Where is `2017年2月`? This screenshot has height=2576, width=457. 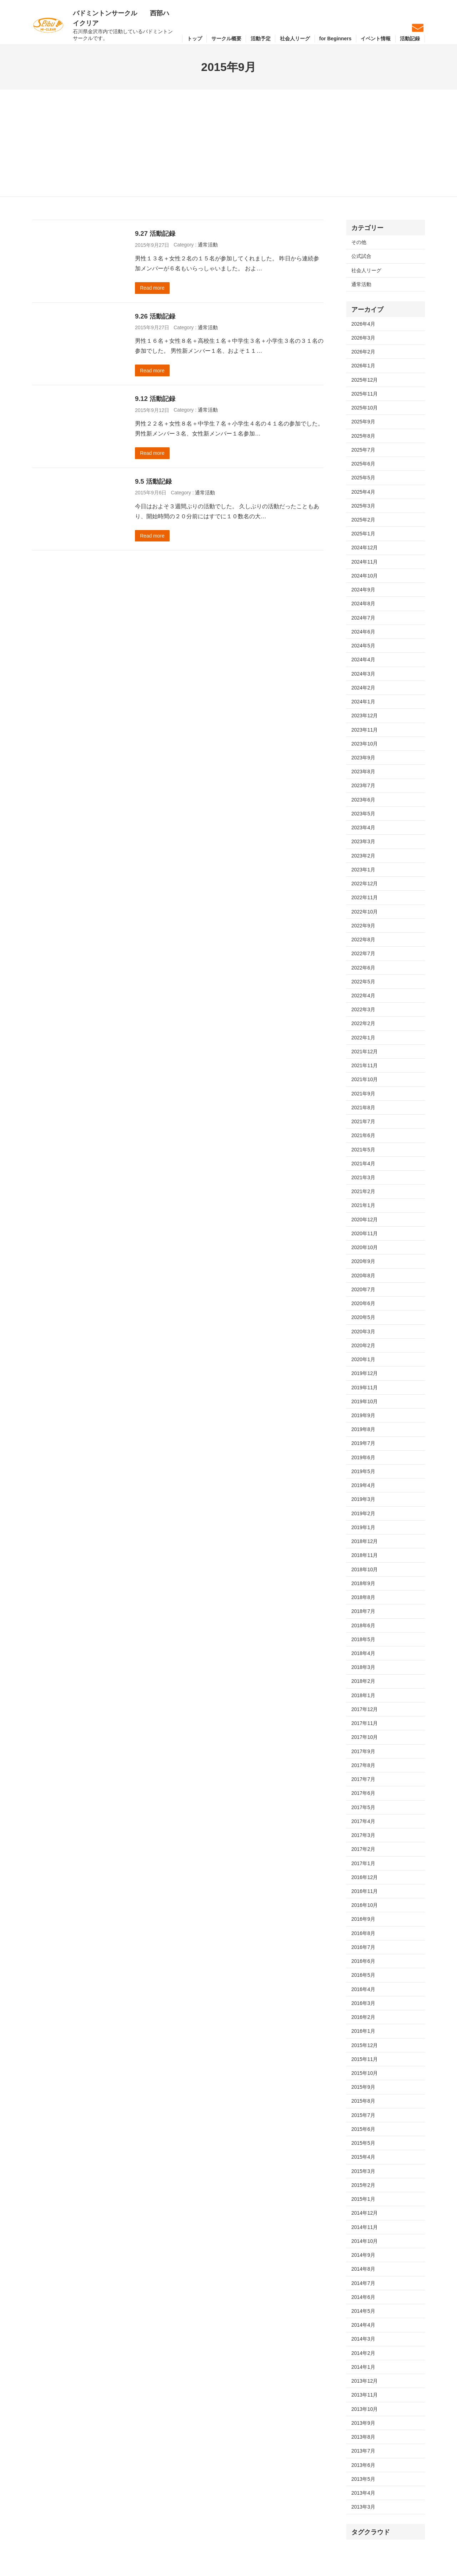
2017年2月 is located at coordinates (363, 1849).